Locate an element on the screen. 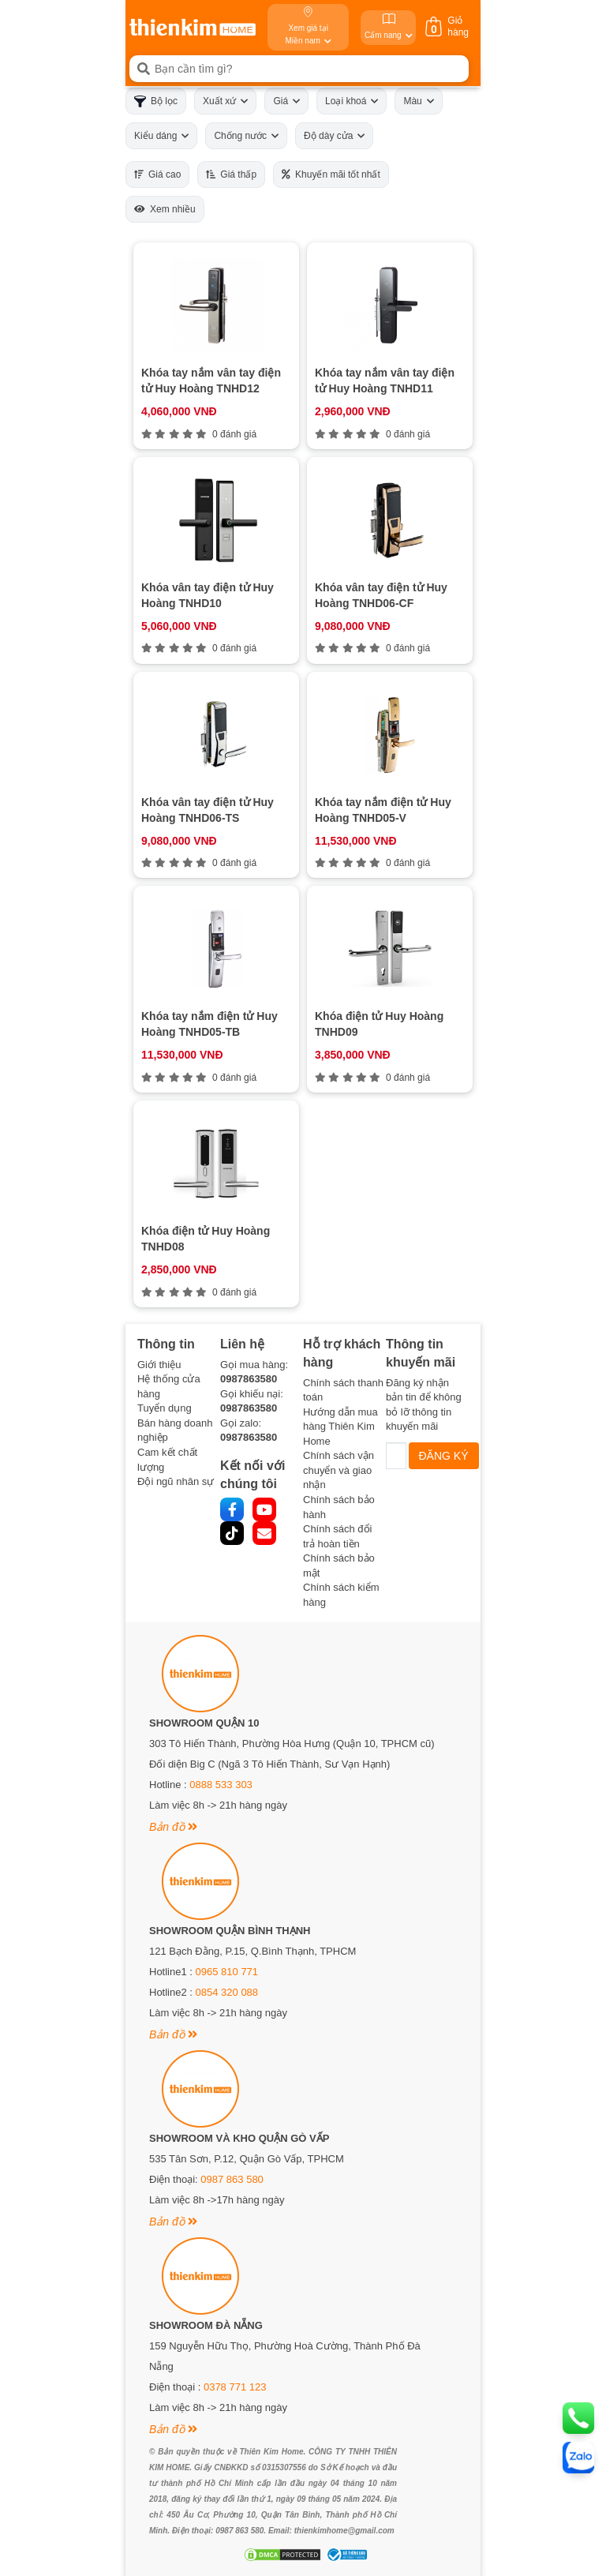  Độ dày cửa is located at coordinates (334, 135).